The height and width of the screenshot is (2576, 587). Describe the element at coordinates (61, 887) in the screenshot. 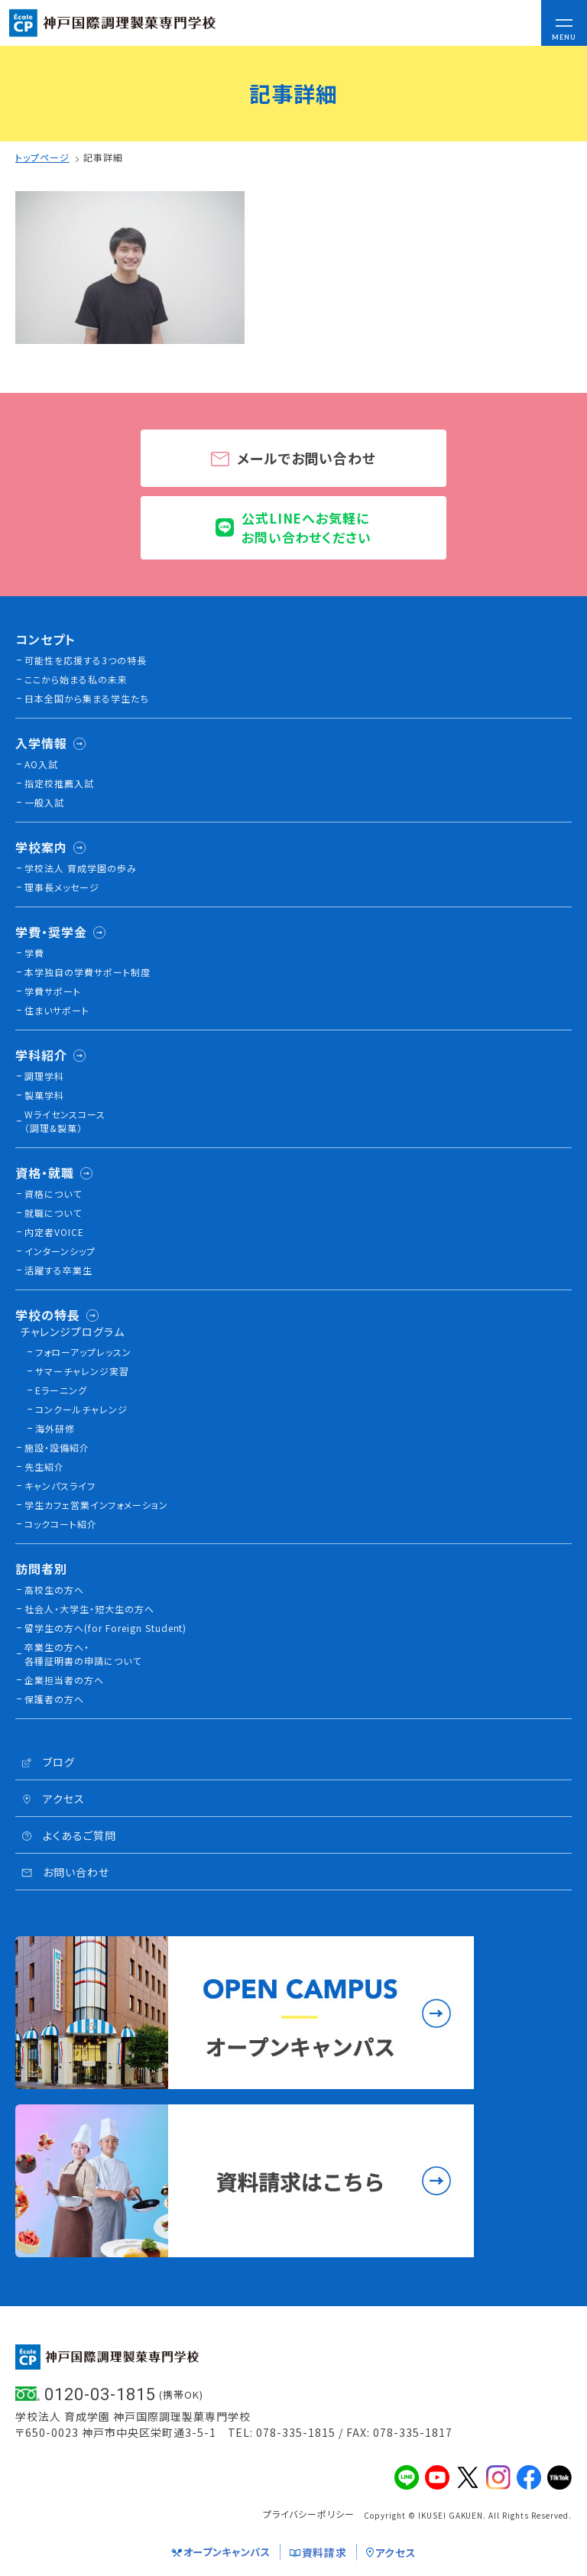

I see `理事長メッセージ` at that location.